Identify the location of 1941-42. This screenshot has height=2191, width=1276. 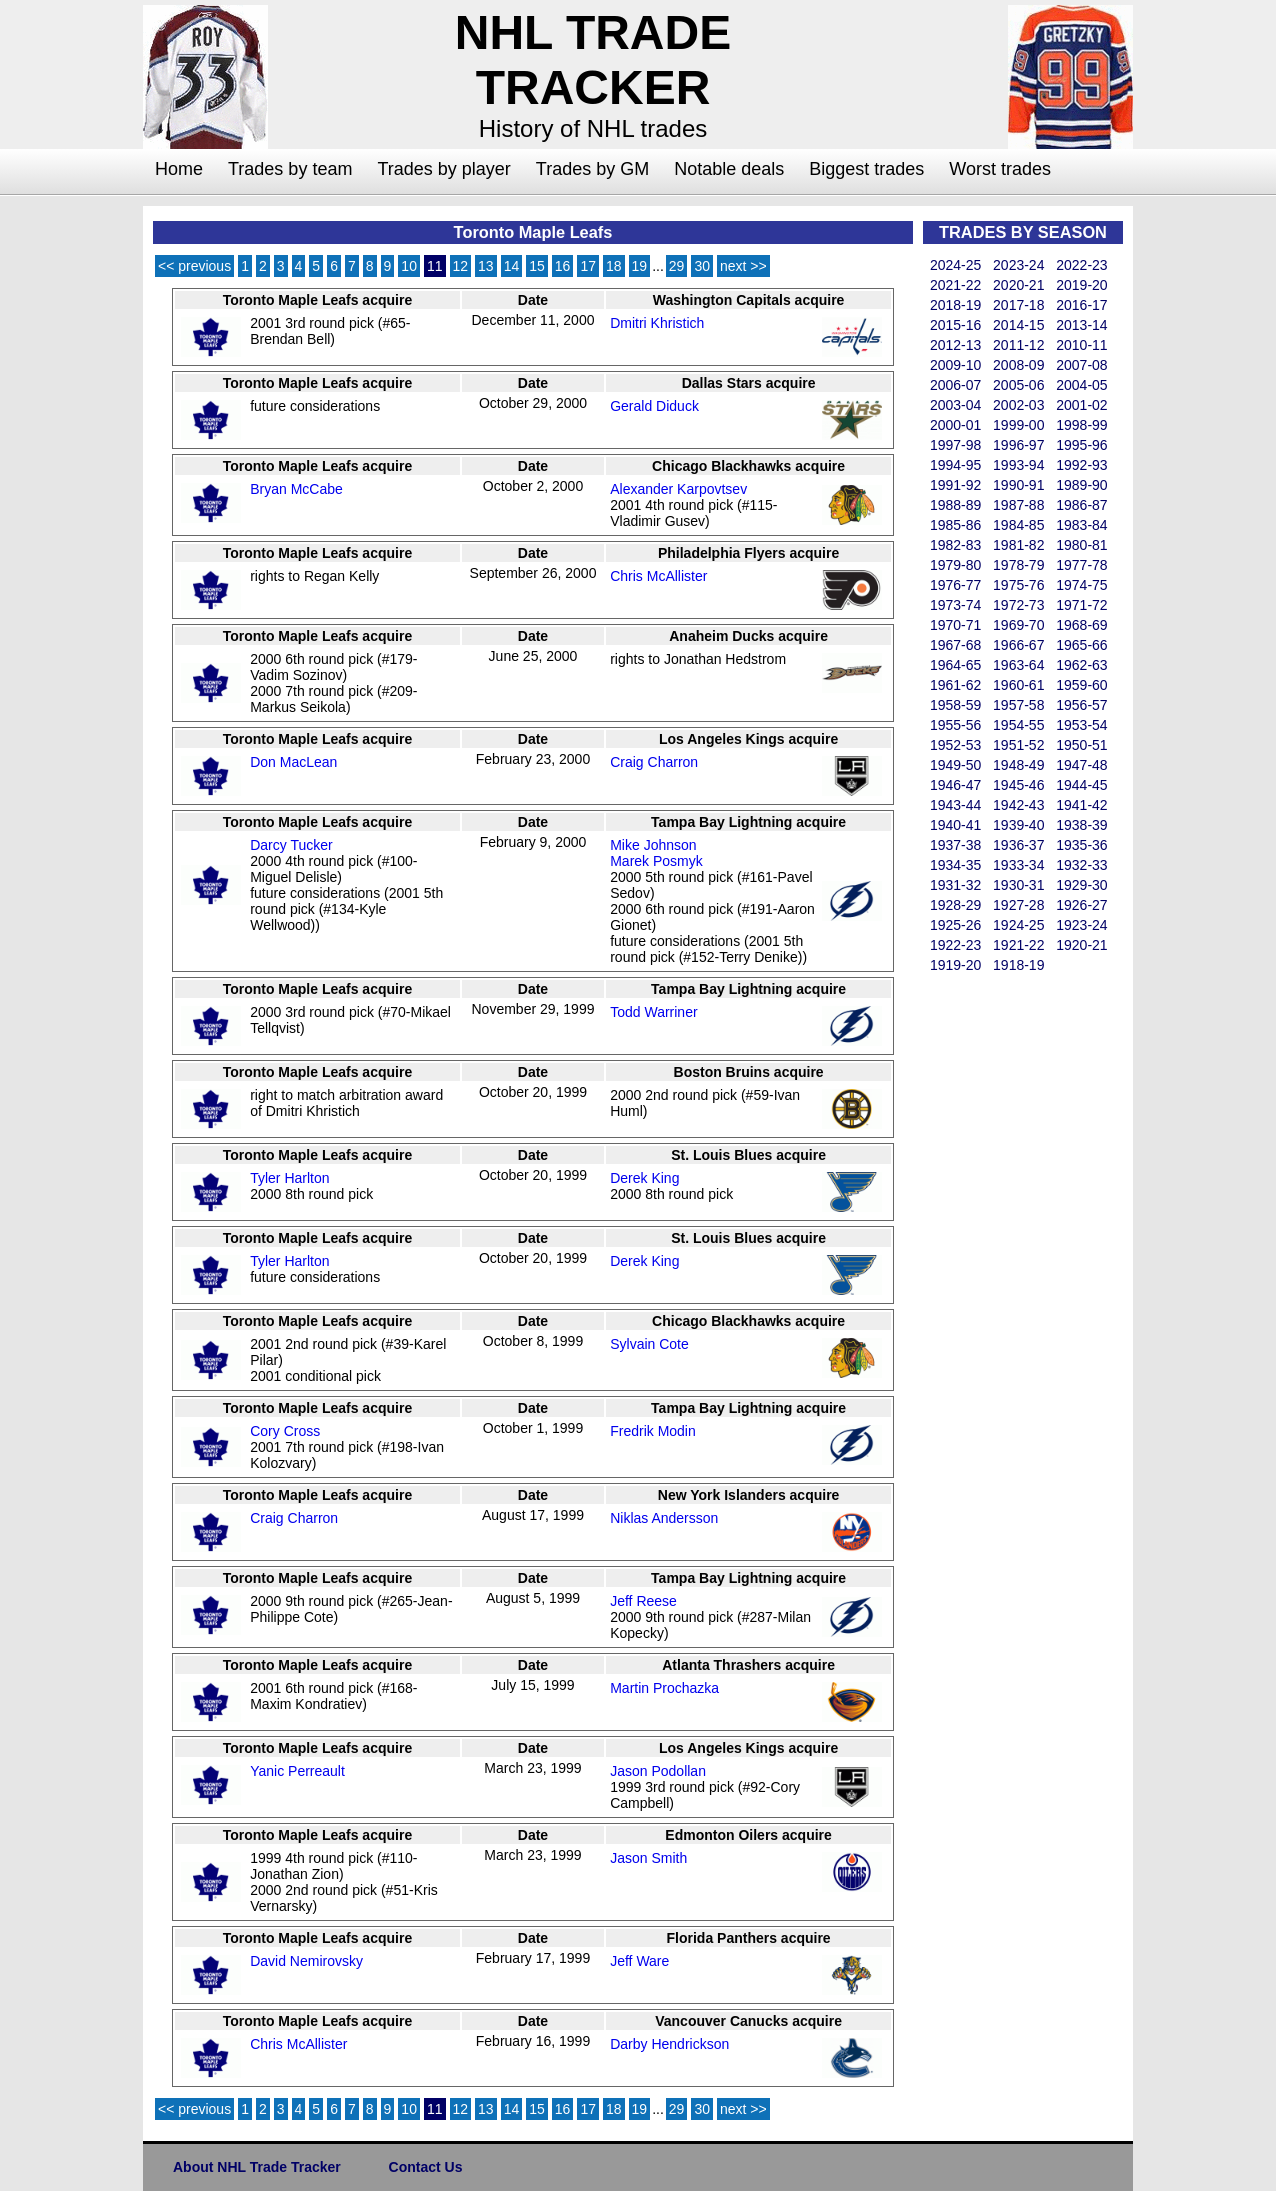
(1081, 805).